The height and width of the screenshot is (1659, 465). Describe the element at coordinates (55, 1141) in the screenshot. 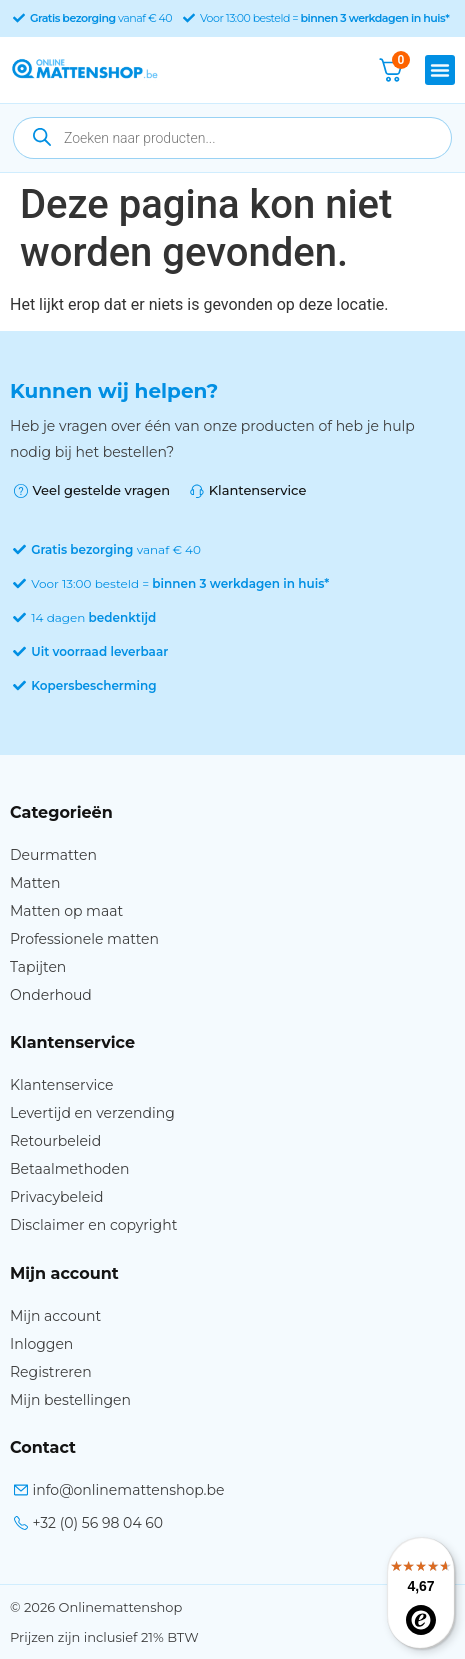

I see `Retourbeleid` at that location.